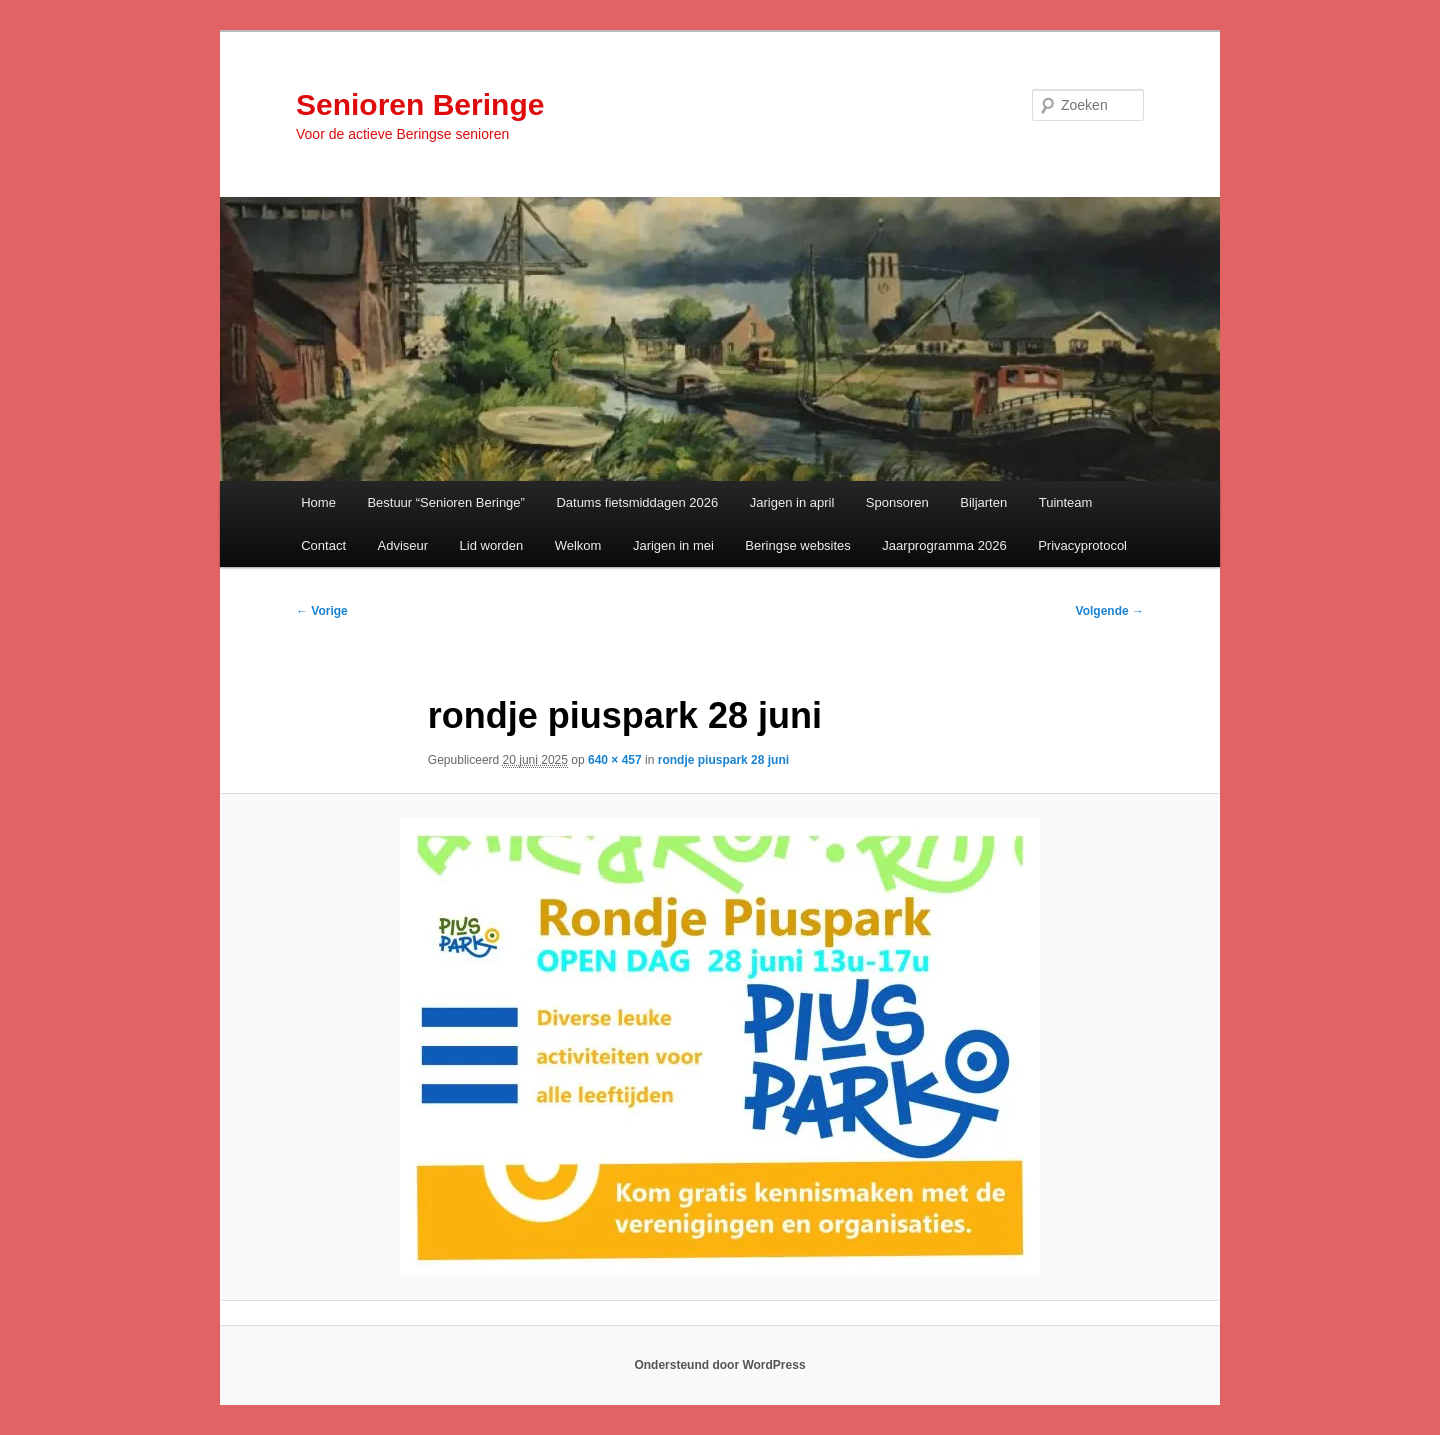 Image resolution: width=1440 pixels, height=1435 pixels. I want to click on Privacyprotocol, so click(1082, 545).